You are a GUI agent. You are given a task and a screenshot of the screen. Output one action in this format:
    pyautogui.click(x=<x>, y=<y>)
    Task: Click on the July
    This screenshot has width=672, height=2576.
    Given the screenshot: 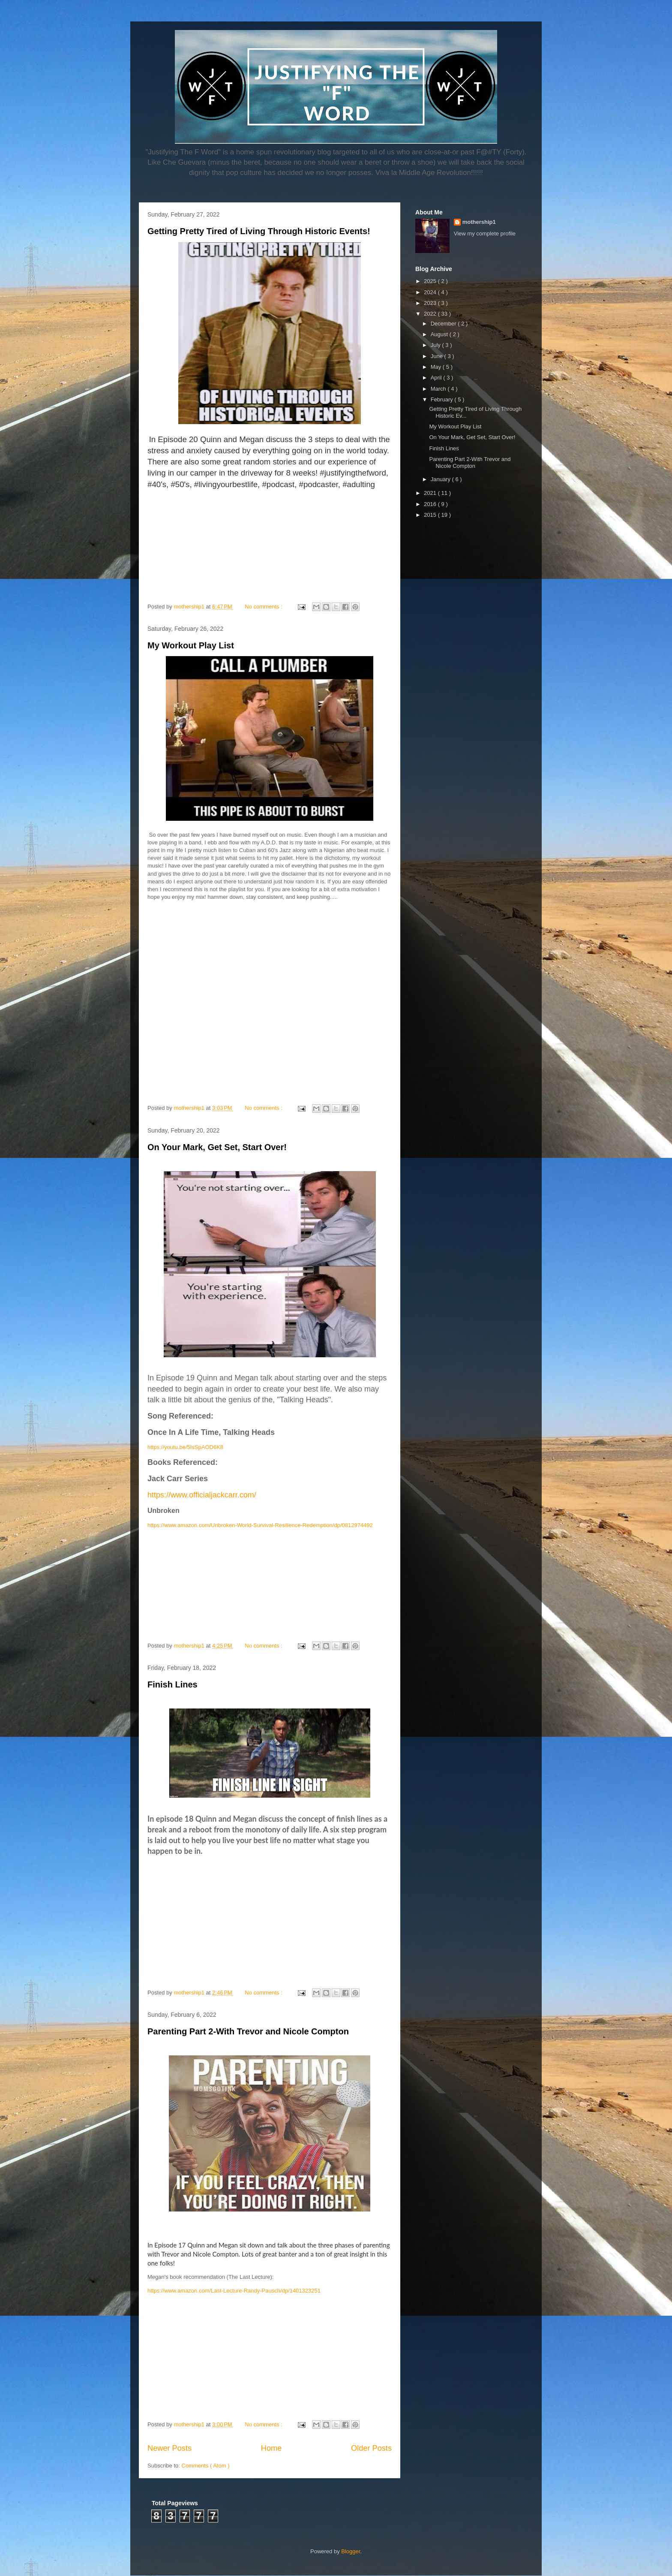 What is the action you would take?
    pyautogui.click(x=436, y=345)
    